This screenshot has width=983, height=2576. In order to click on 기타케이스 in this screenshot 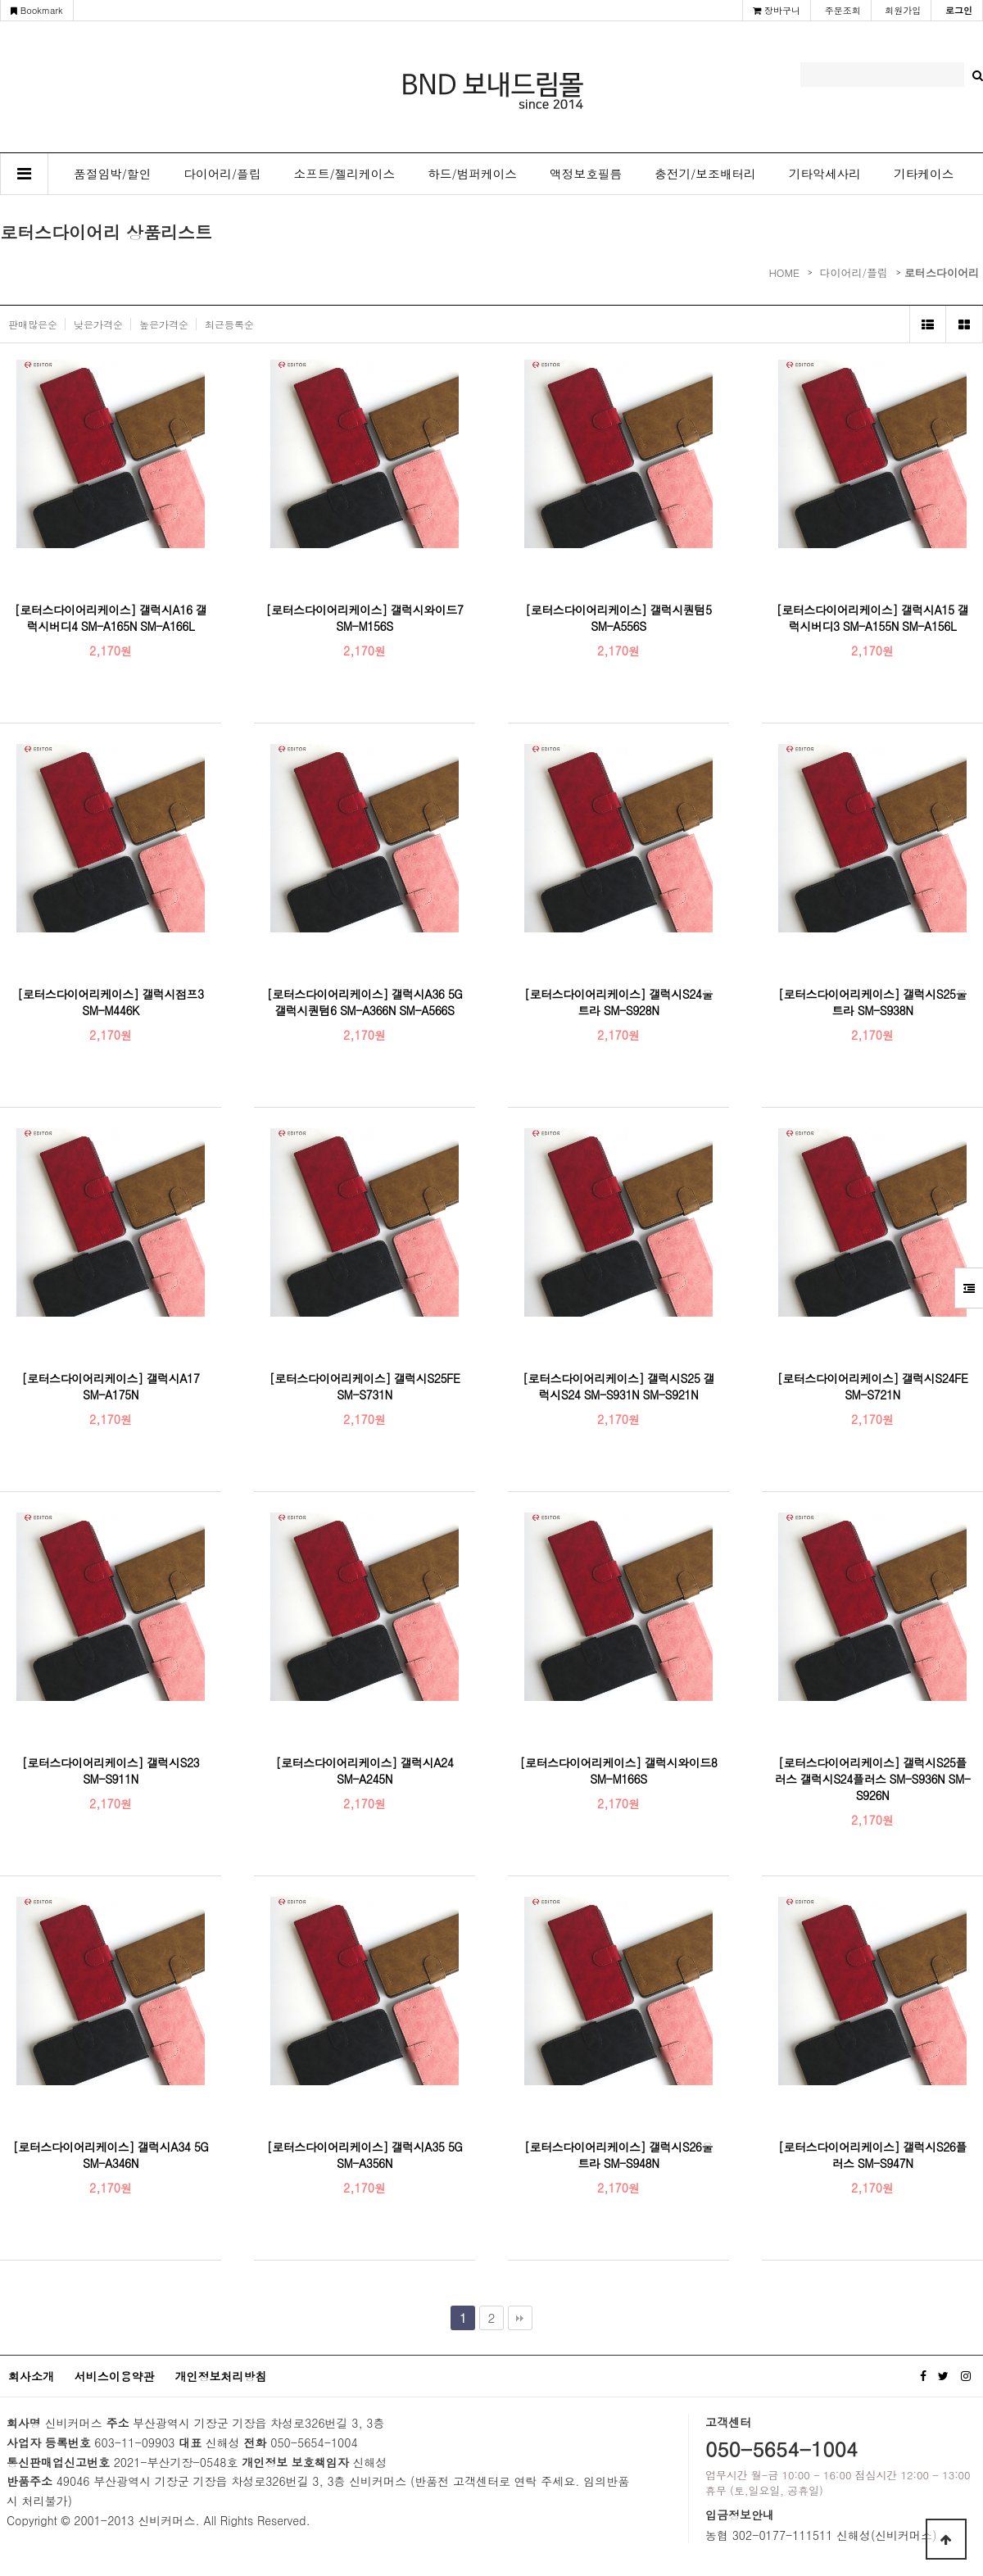, I will do `click(924, 173)`.